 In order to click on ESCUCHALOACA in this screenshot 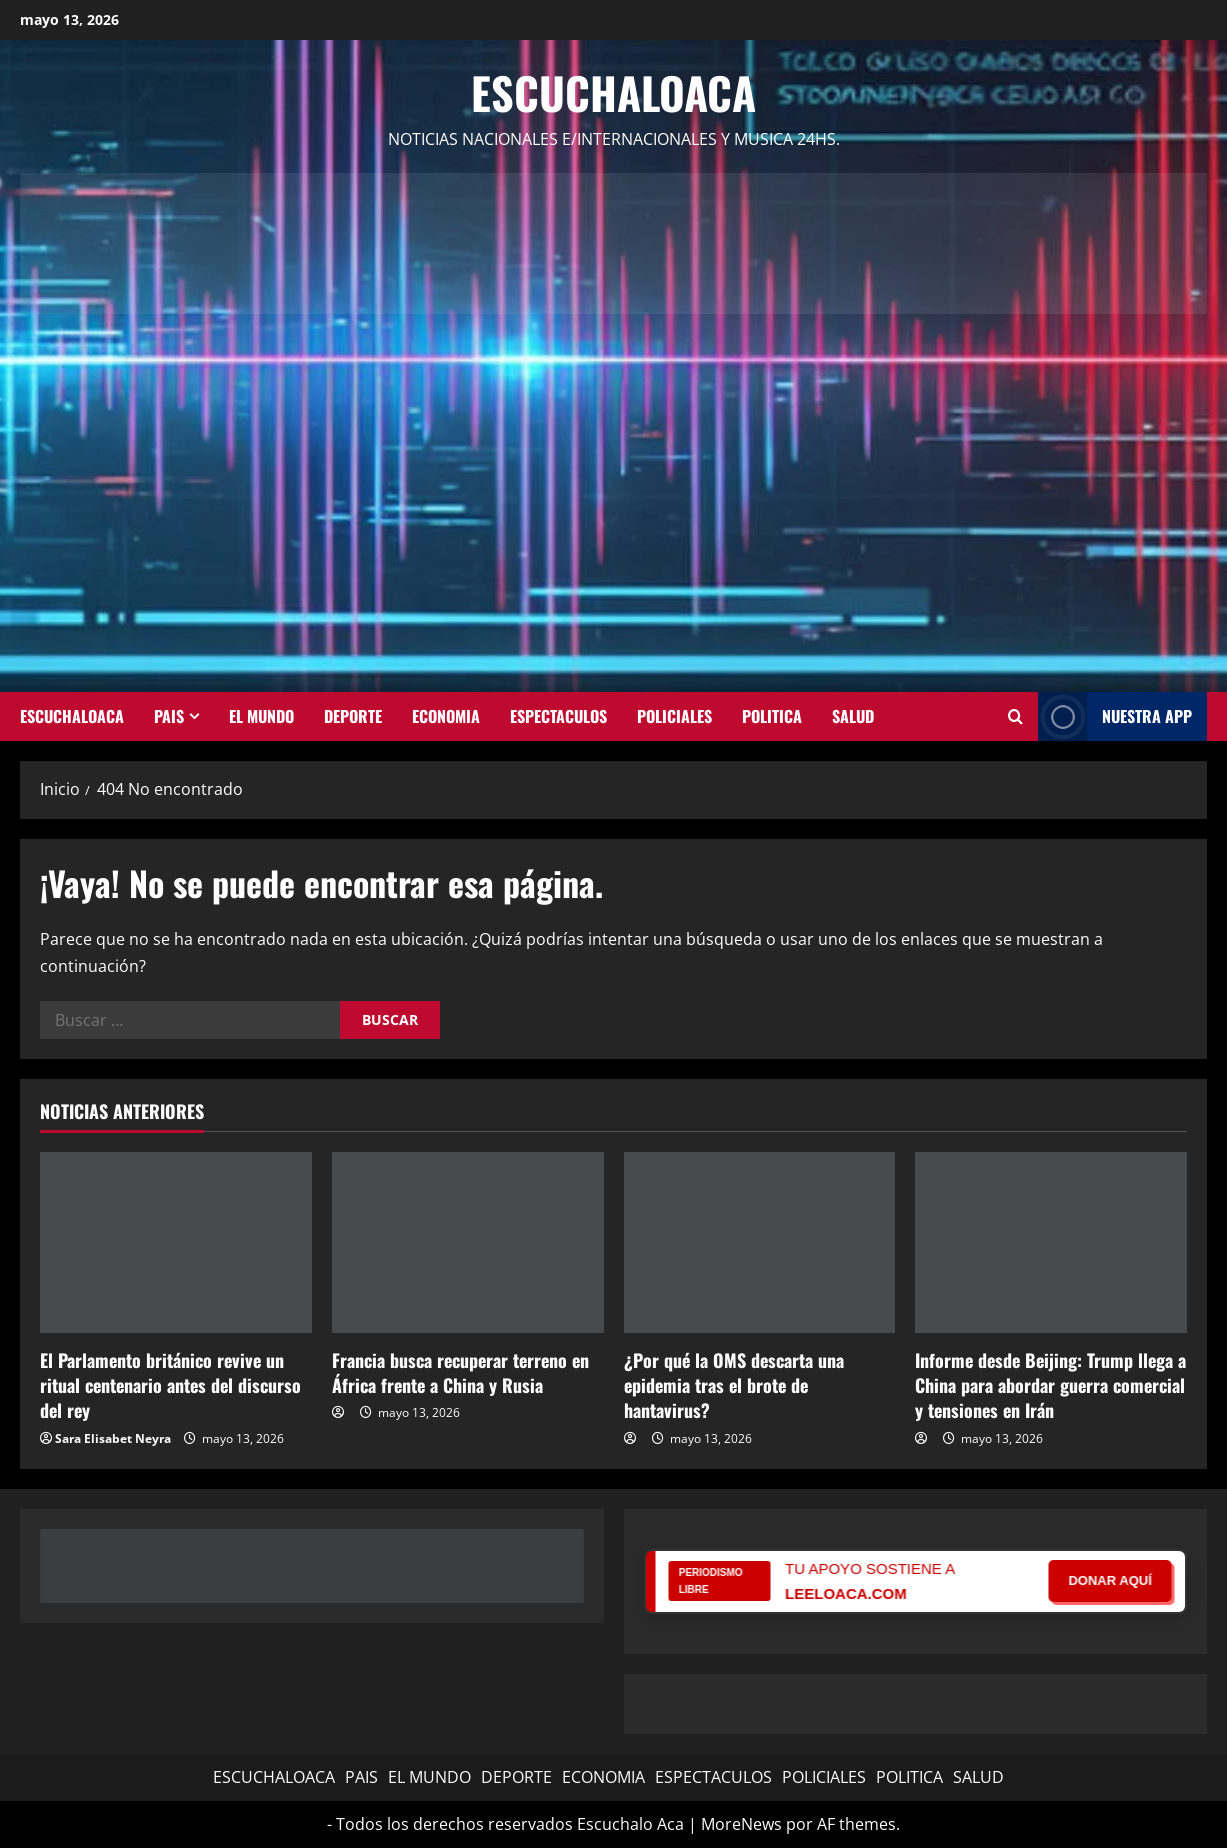, I will do `click(72, 716)`.